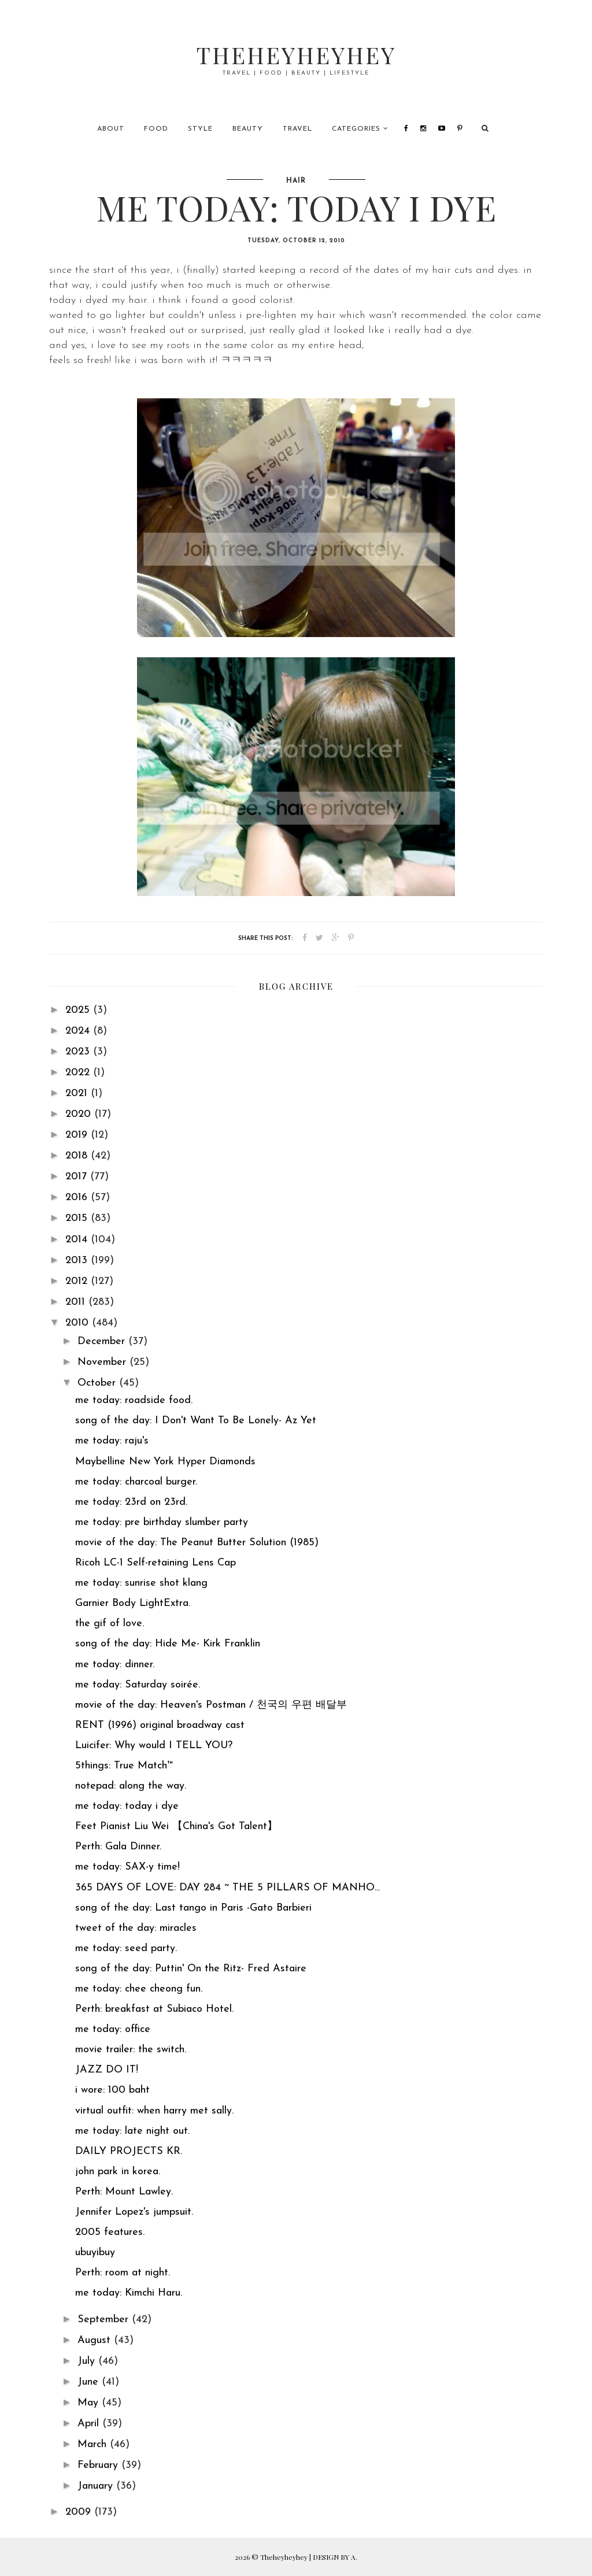 Image resolution: width=592 pixels, height=2576 pixels. Describe the element at coordinates (124, 2191) in the screenshot. I see `Perth: Mount Lawley.` at that location.